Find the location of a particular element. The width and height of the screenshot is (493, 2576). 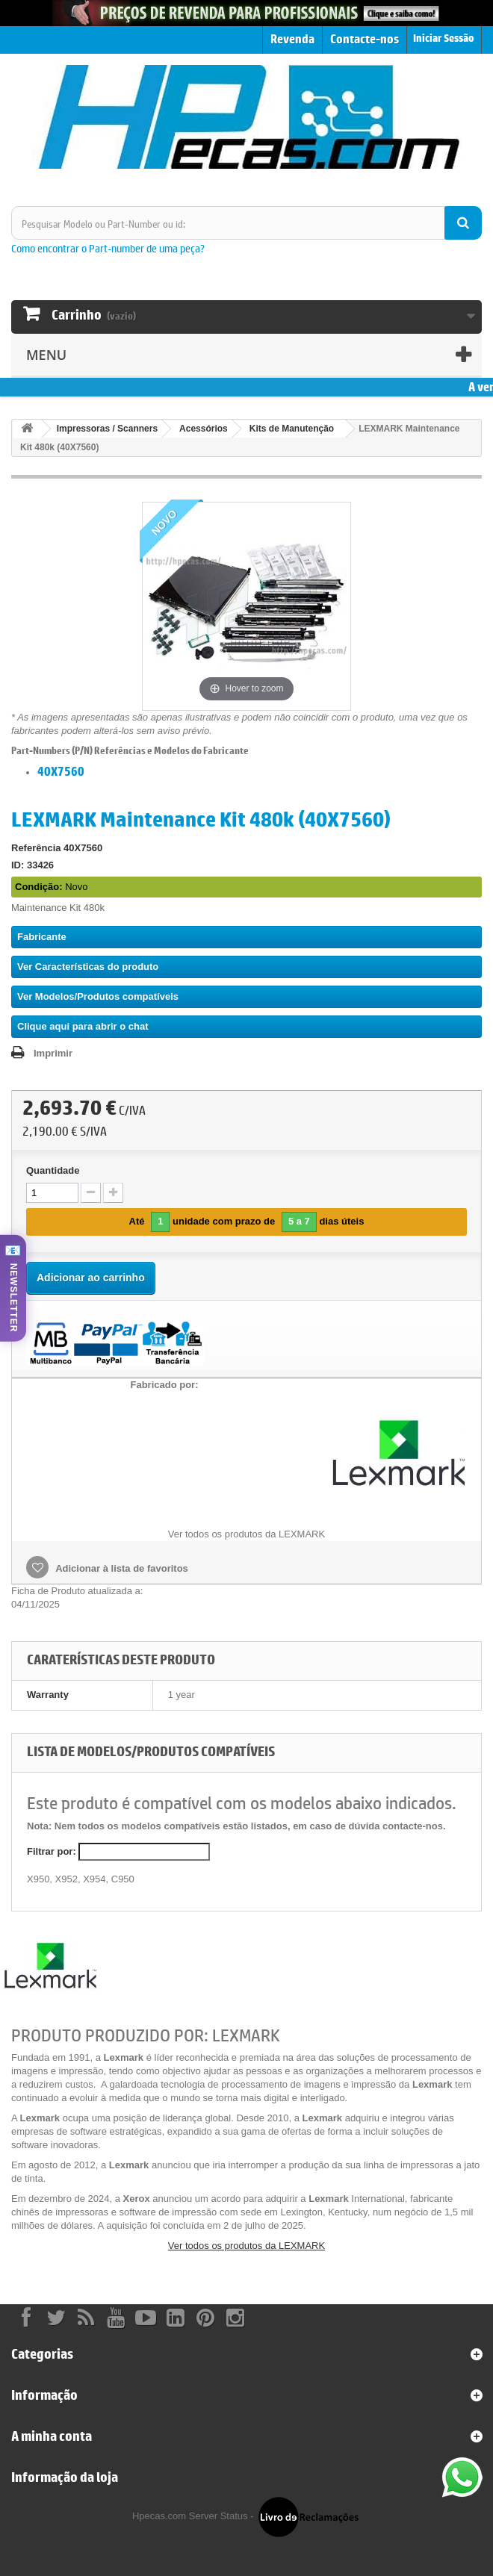

Condição: is located at coordinates (39, 886).